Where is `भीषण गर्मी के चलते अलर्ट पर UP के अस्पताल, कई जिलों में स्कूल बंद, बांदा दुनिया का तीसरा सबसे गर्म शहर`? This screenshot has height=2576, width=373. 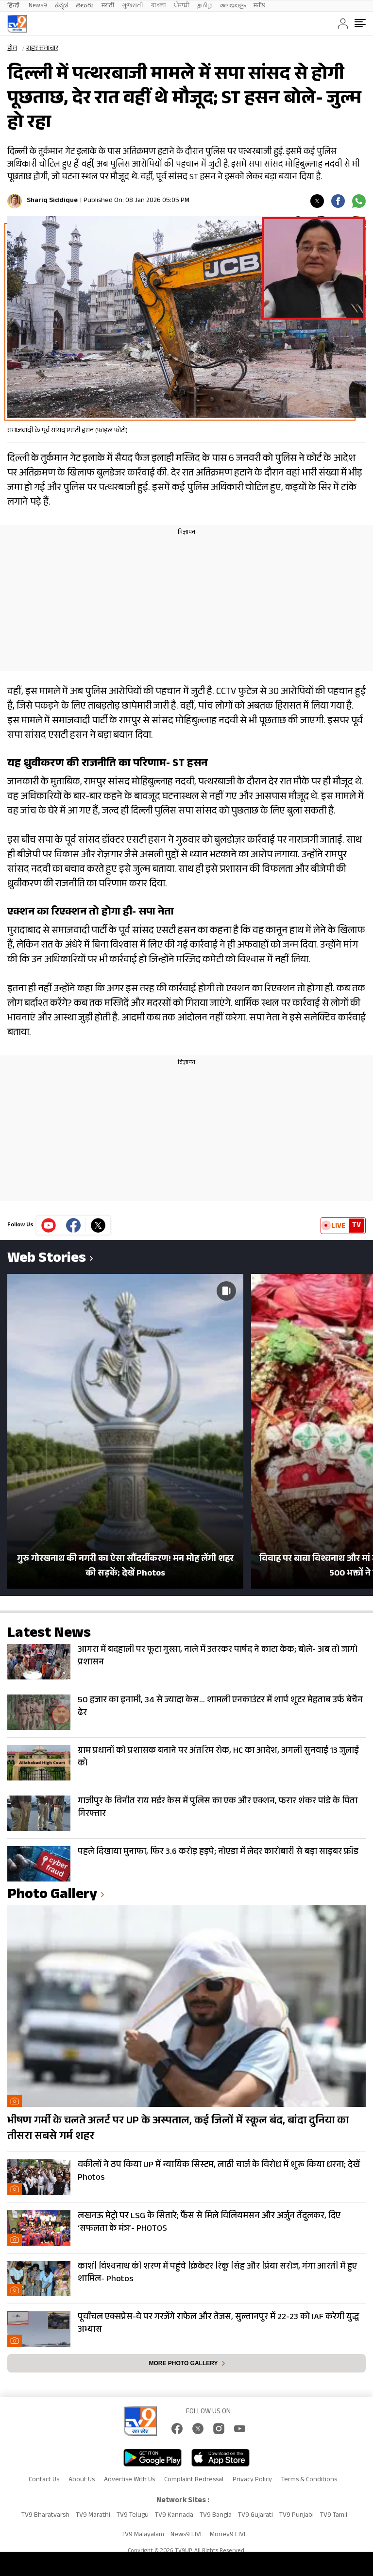
भीषण गर्मी के चलते अलर्ट पर UP के अस्पताल, कई जिलों में स्कूल बंद, बांदा दुनिया का तीसरा सबसे गर्म शहर is located at coordinates (178, 2129).